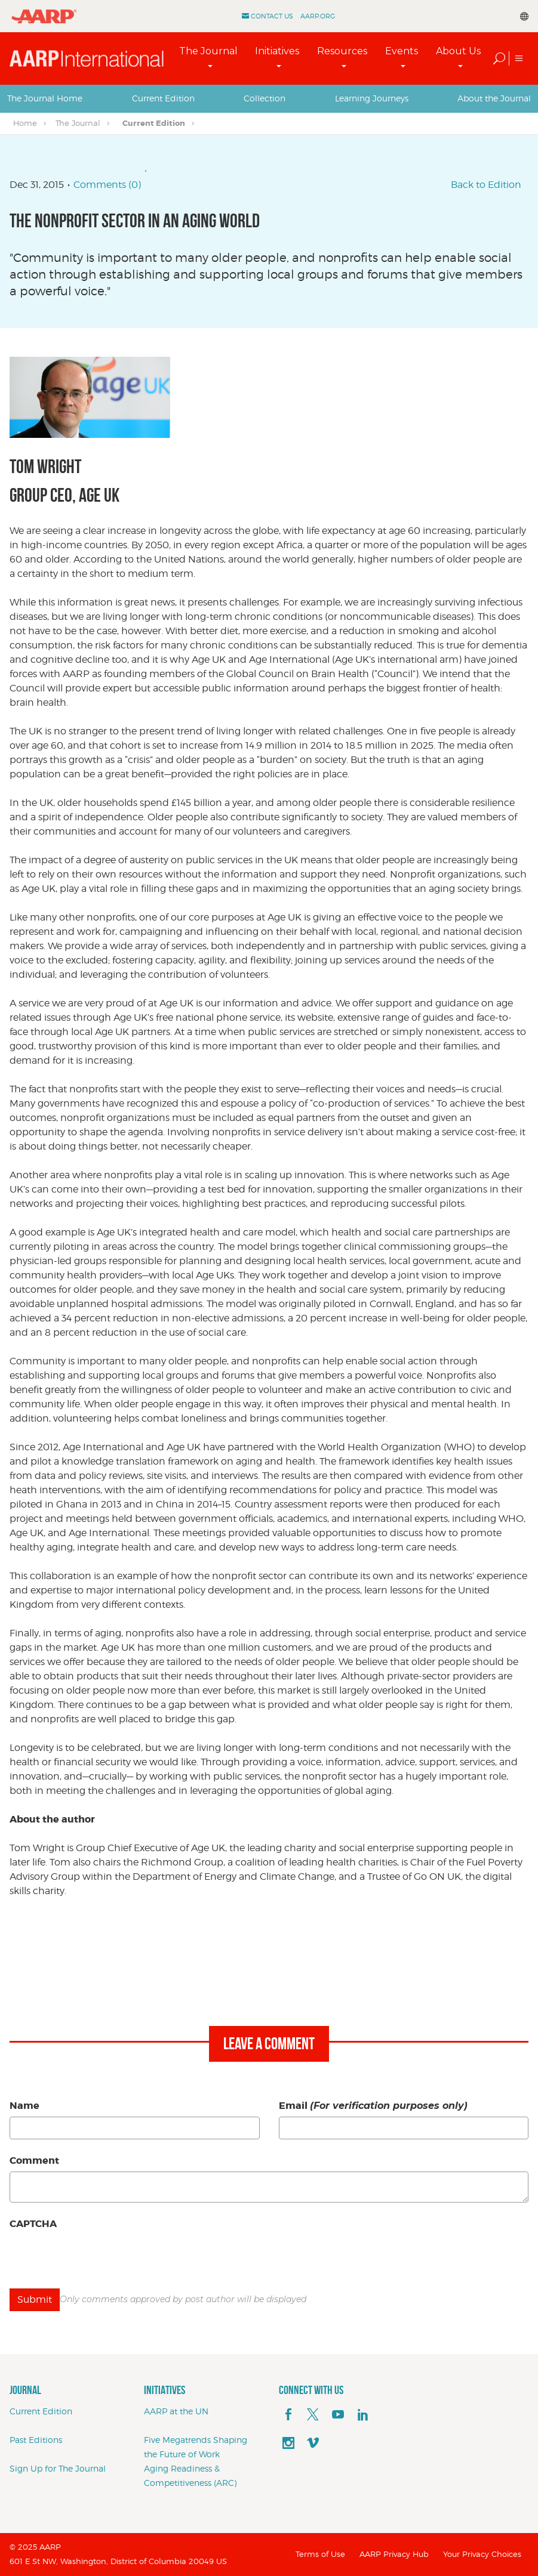  What do you see at coordinates (36, 2440) in the screenshot?
I see `Past Editions` at bounding box center [36, 2440].